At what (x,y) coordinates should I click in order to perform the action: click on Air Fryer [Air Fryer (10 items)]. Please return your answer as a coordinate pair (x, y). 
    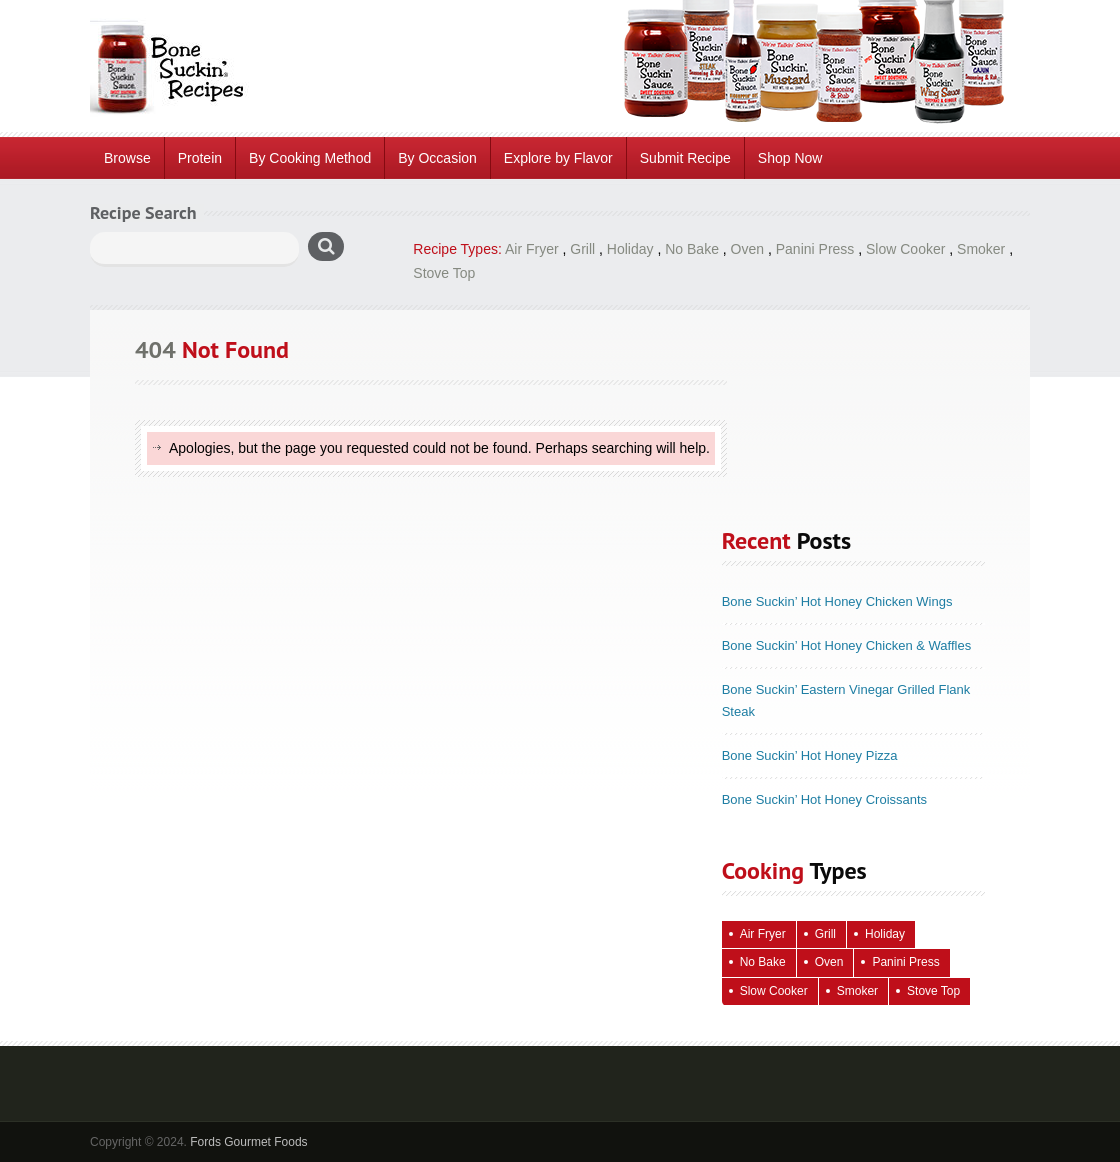
    Looking at the image, I should click on (763, 934).